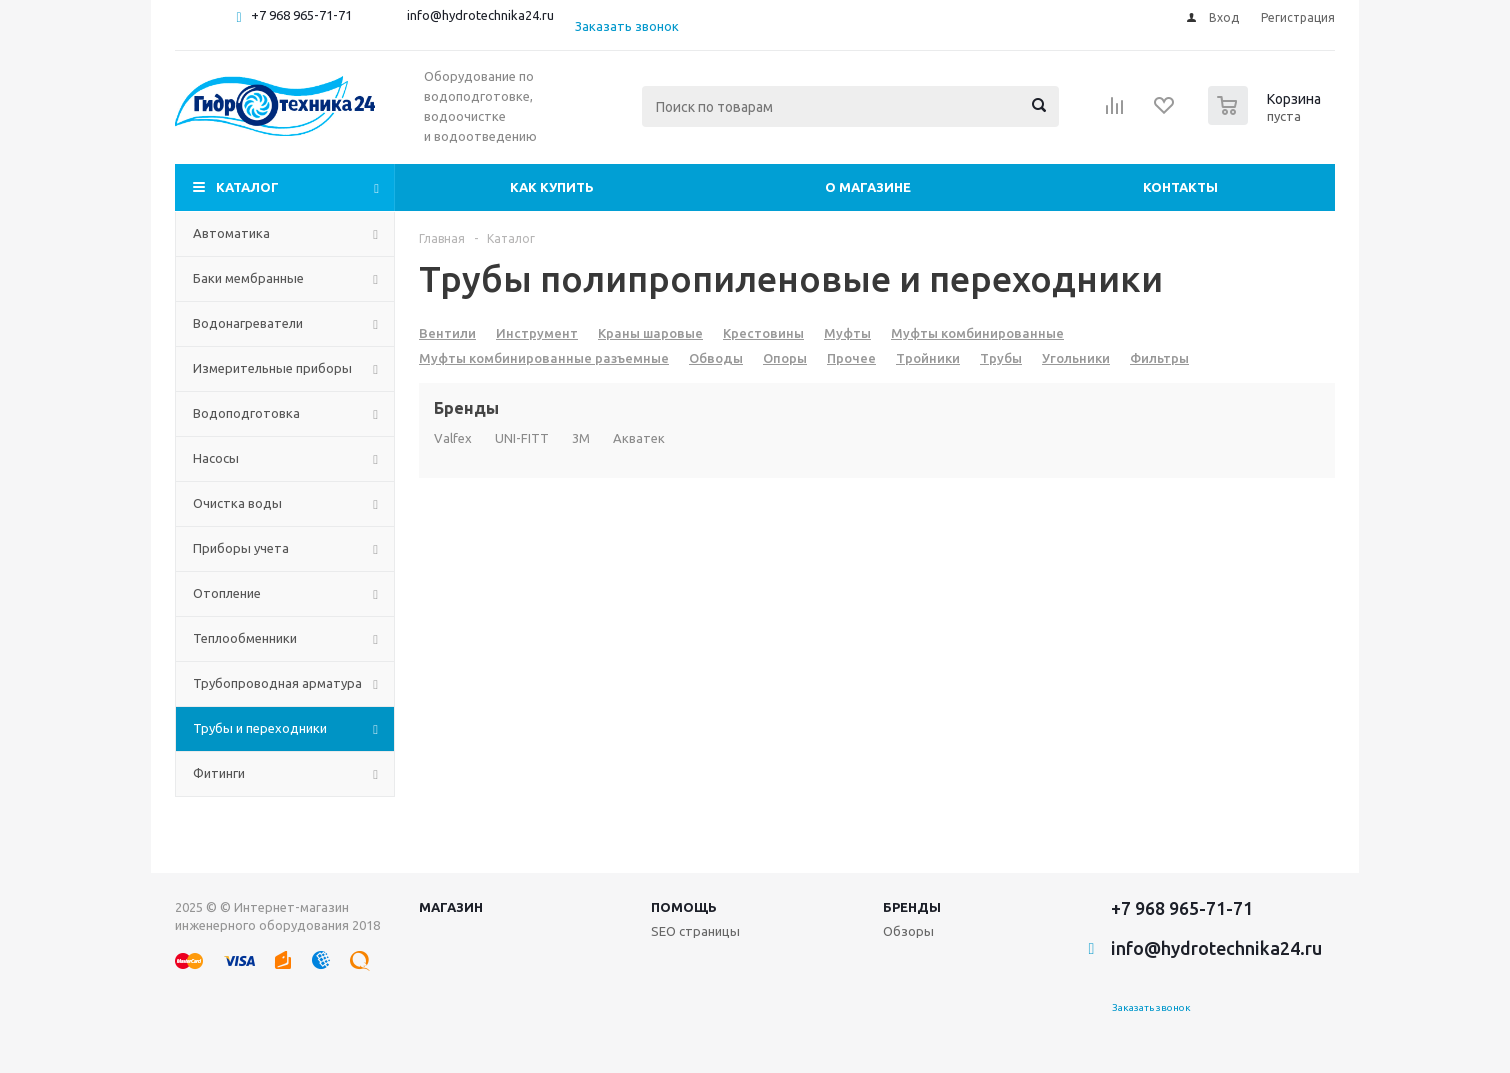 This screenshot has width=1510, height=1073. What do you see at coordinates (1001, 358) in the screenshot?
I see `Трубы` at bounding box center [1001, 358].